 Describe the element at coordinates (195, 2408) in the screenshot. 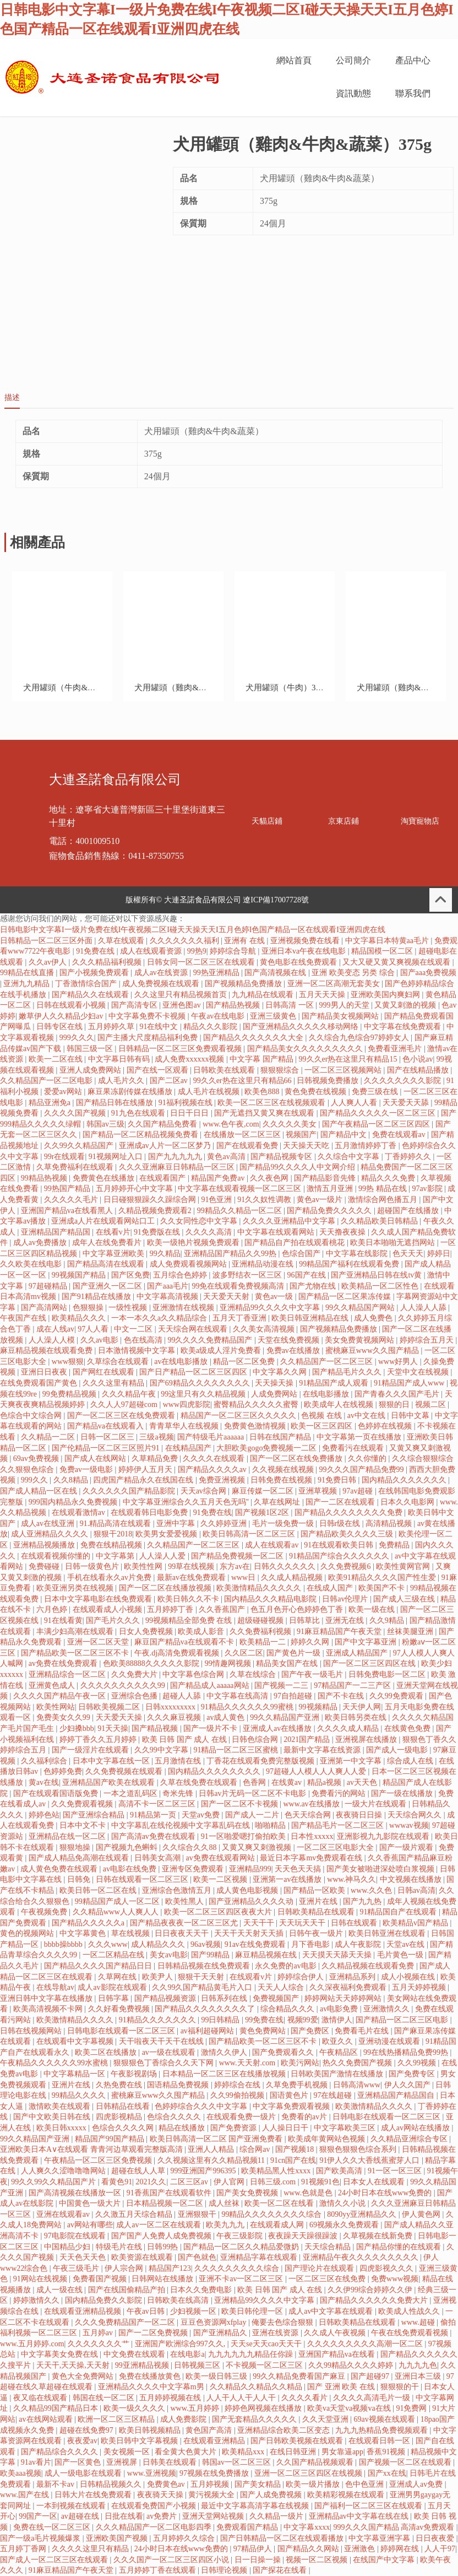

I see `www.五月婷婷` at that location.